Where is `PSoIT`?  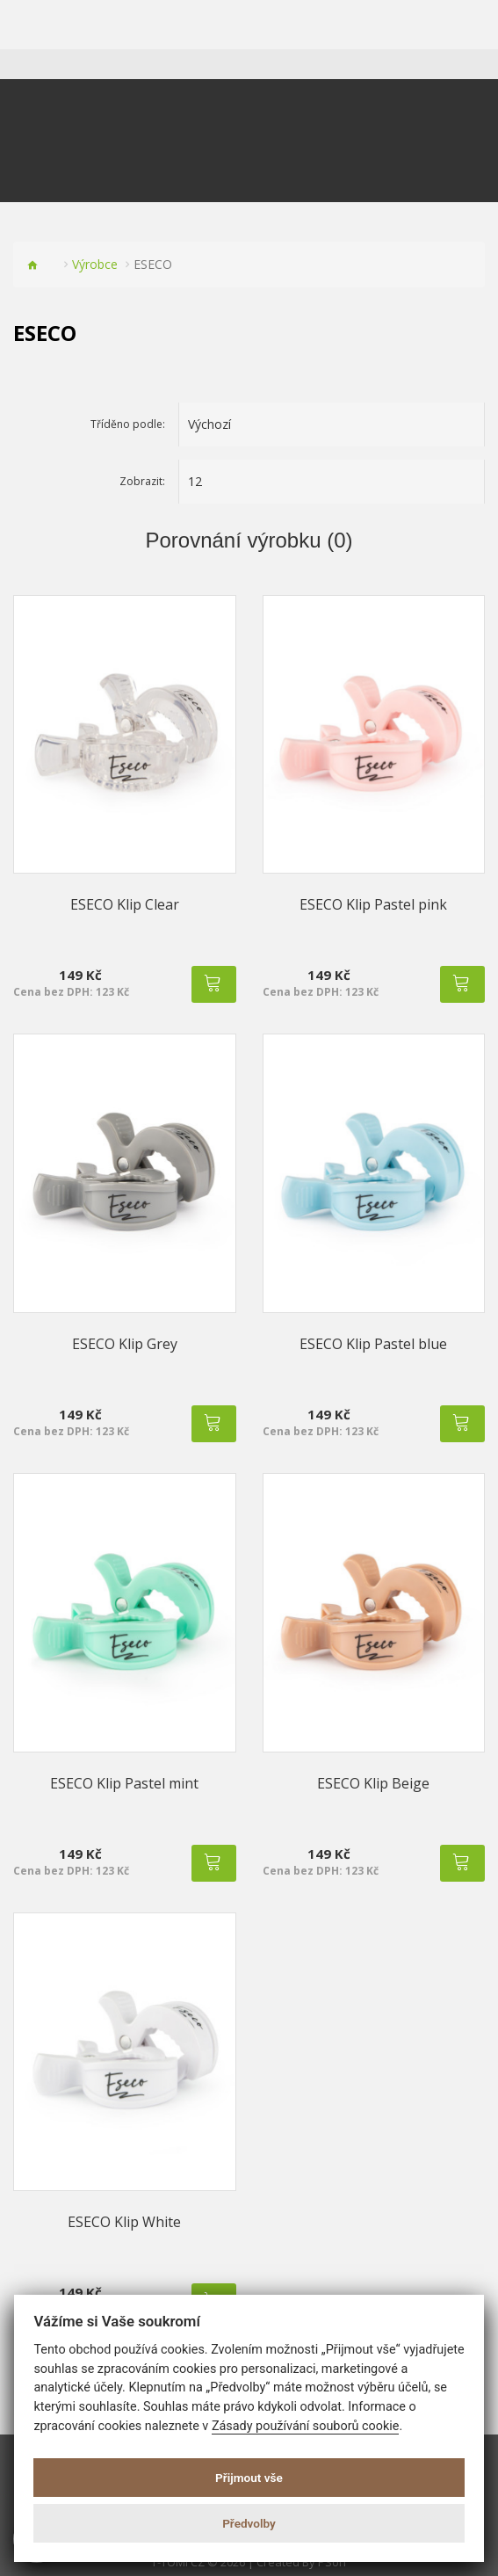
PSoIT is located at coordinates (333, 2562).